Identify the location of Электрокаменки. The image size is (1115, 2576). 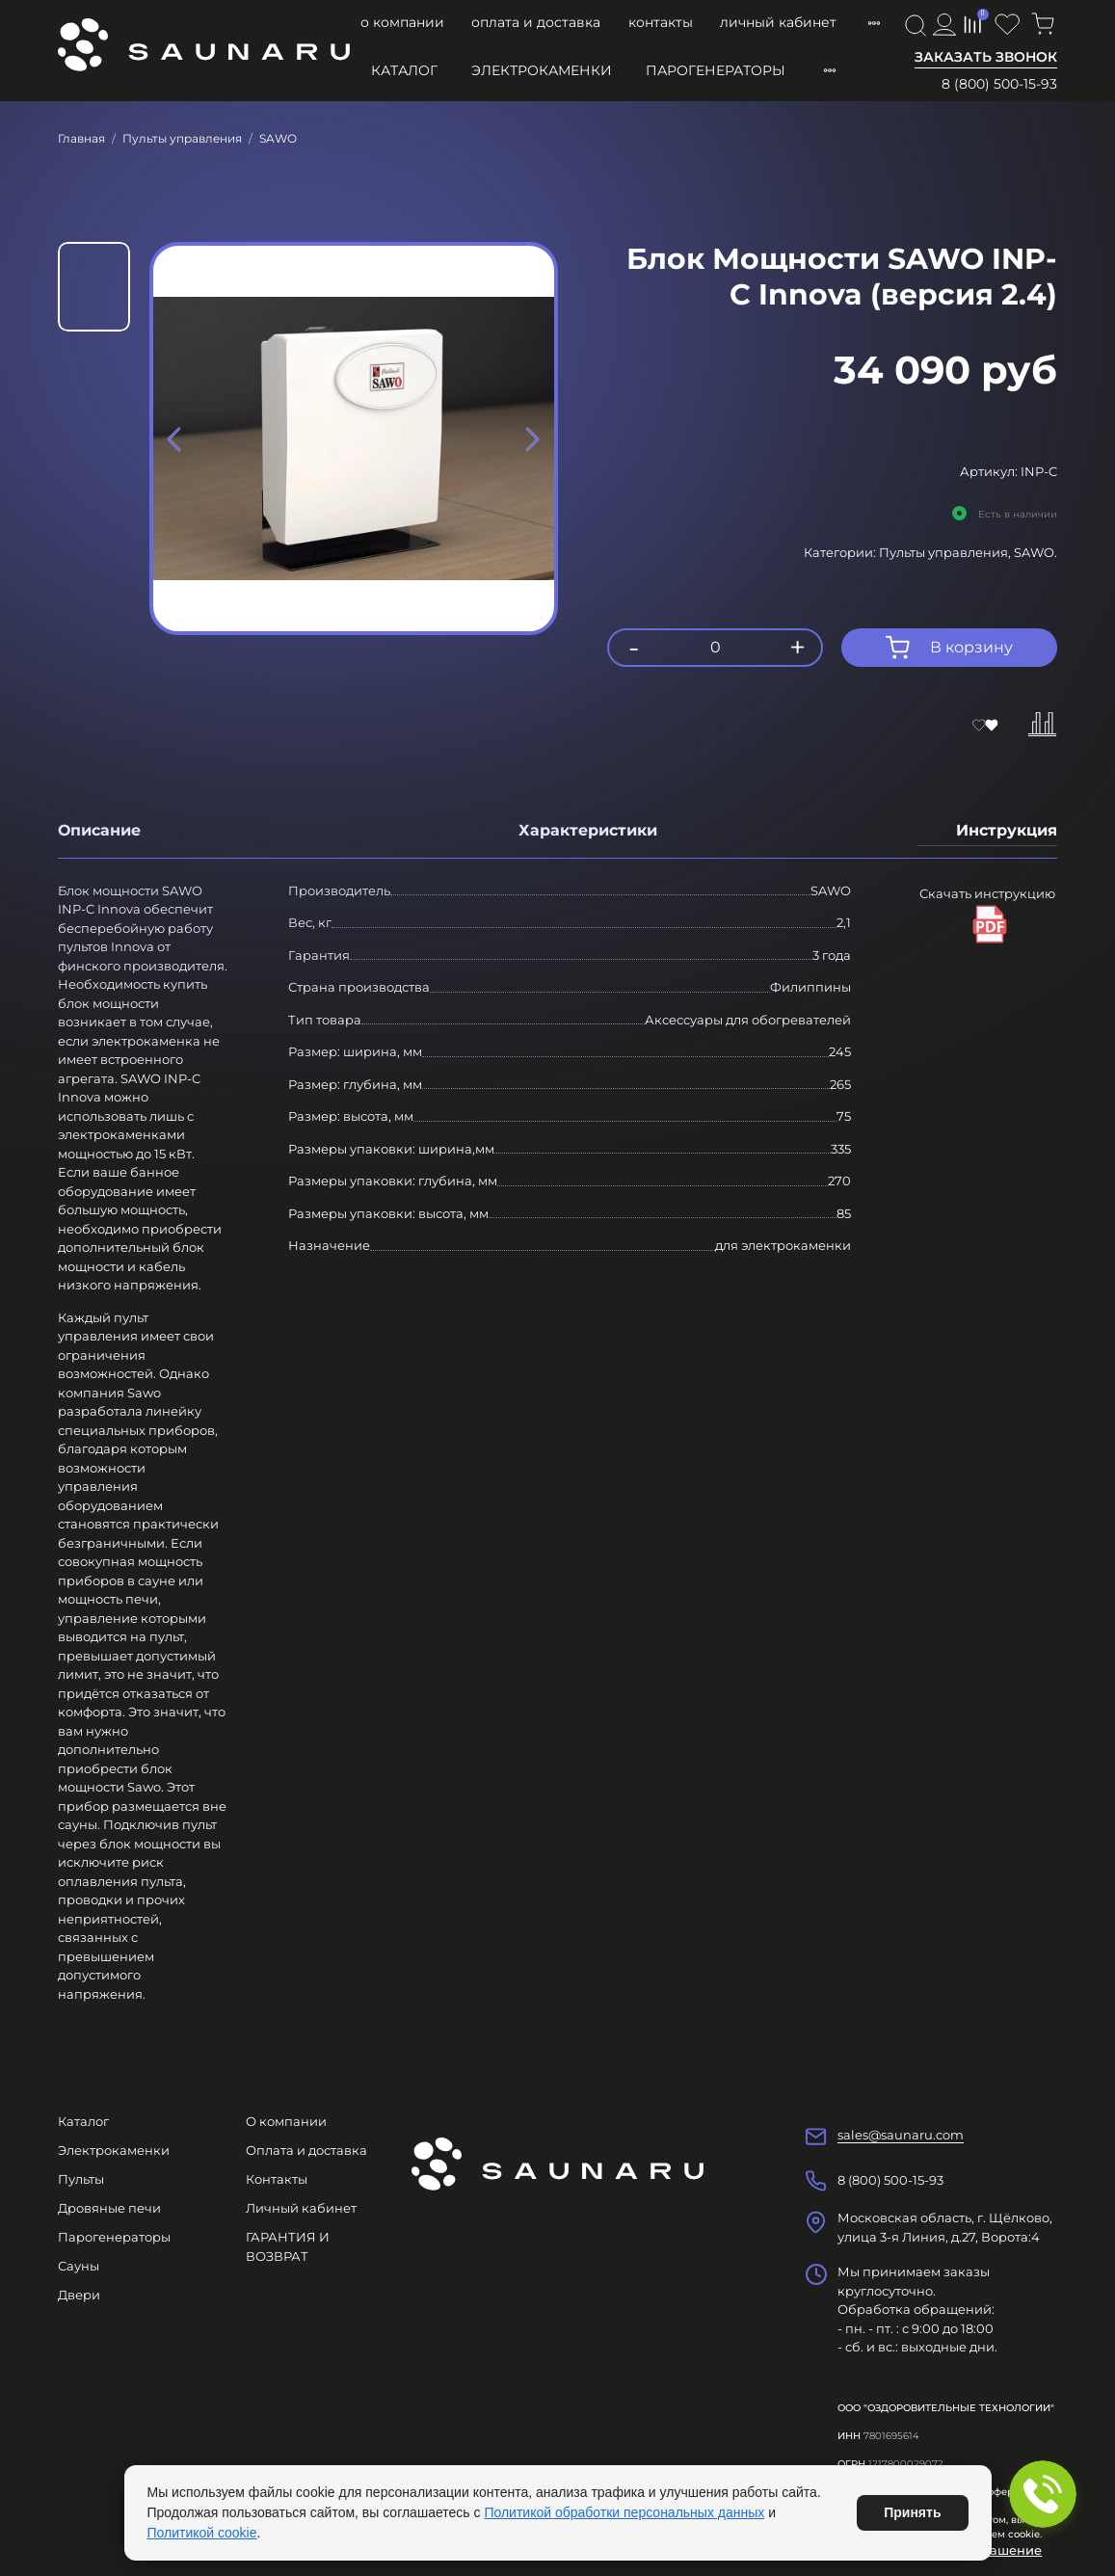
(541, 70).